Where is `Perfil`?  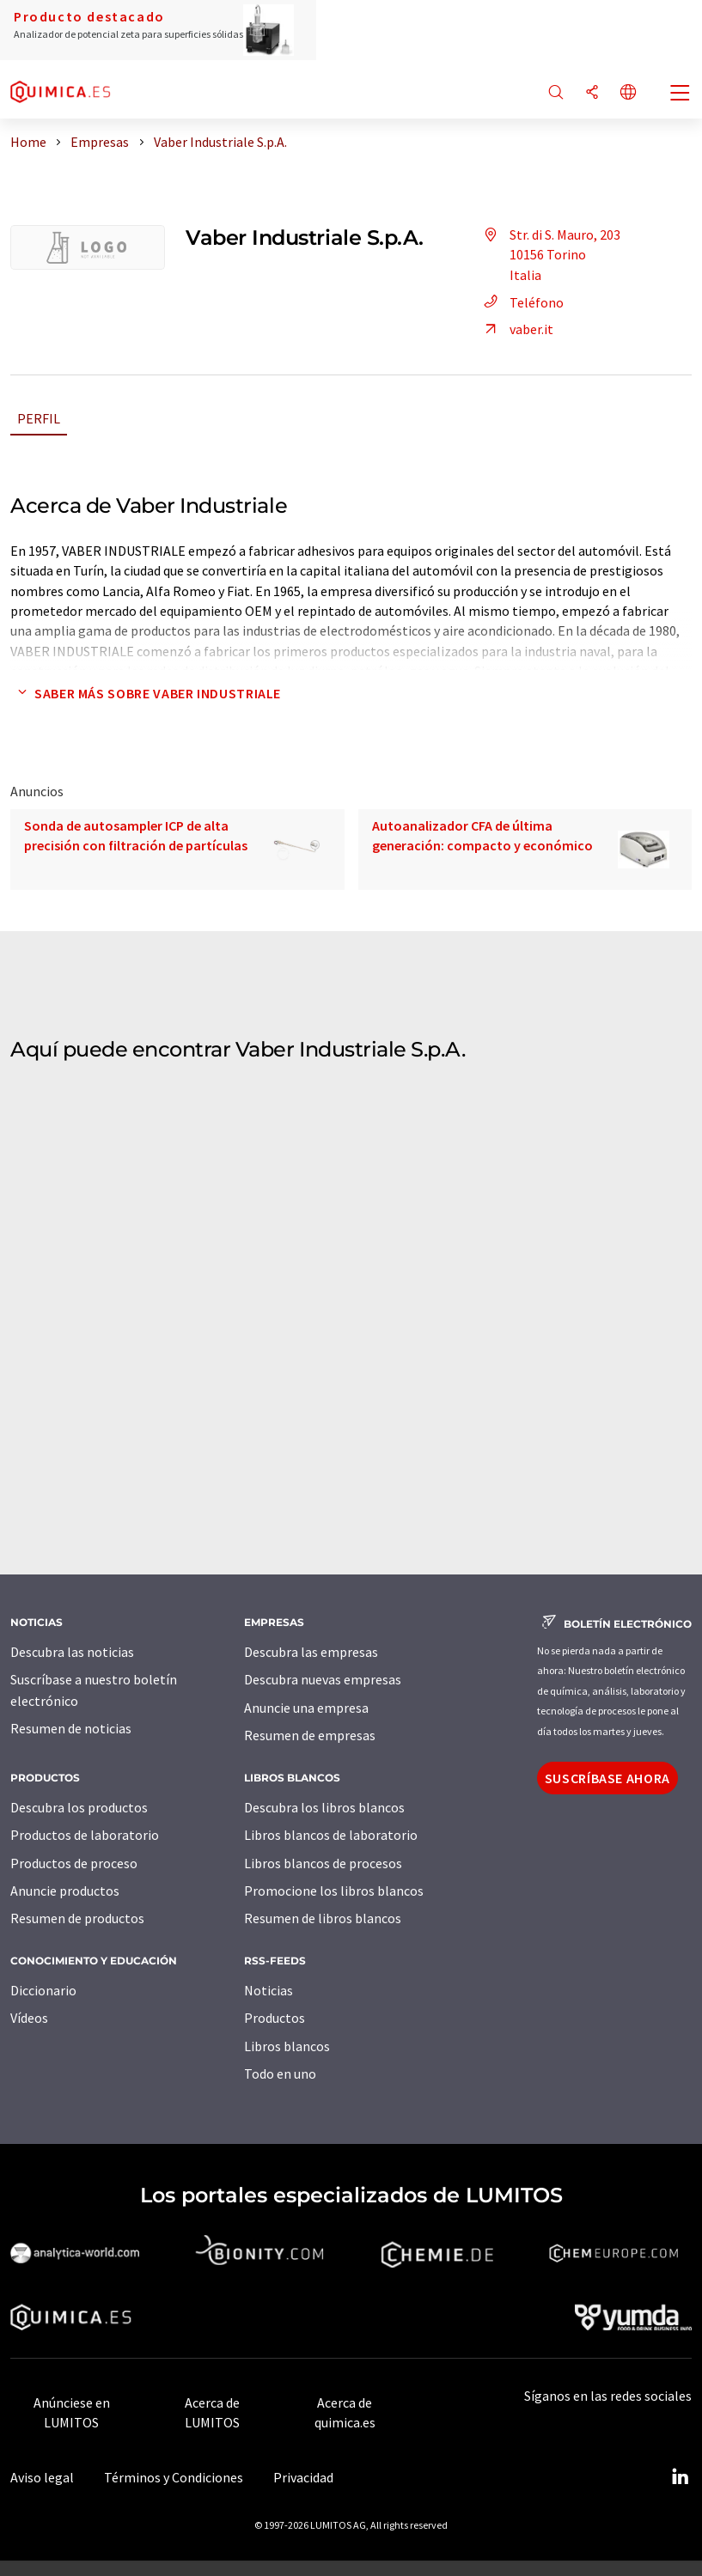
Perfil is located at coordinates (38, 418).